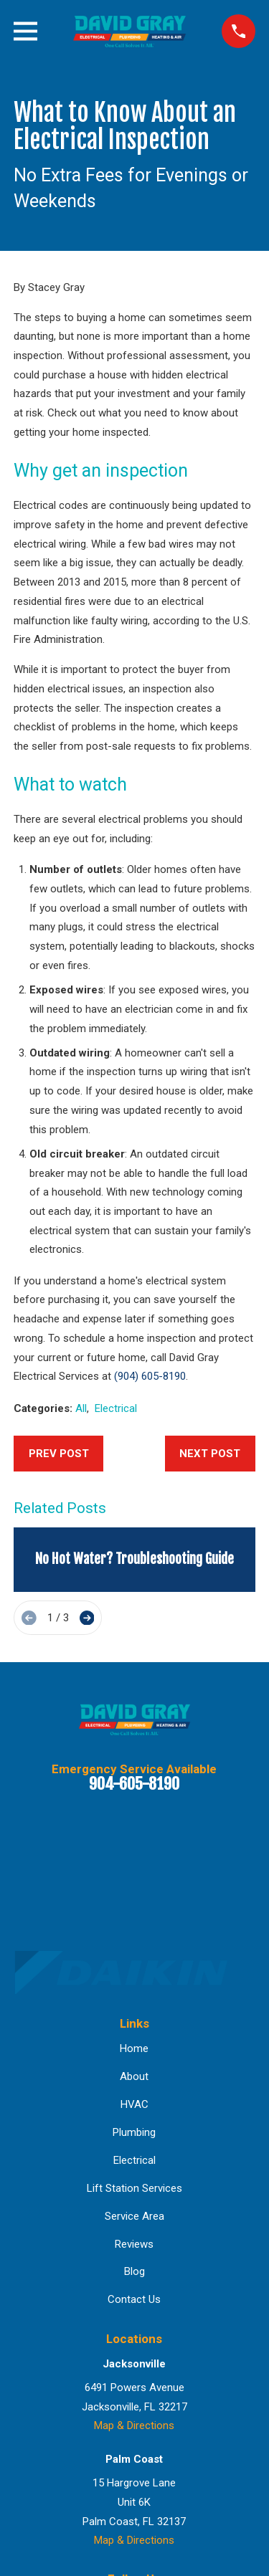  I want to click on Prev Post, so click(59, 1453).